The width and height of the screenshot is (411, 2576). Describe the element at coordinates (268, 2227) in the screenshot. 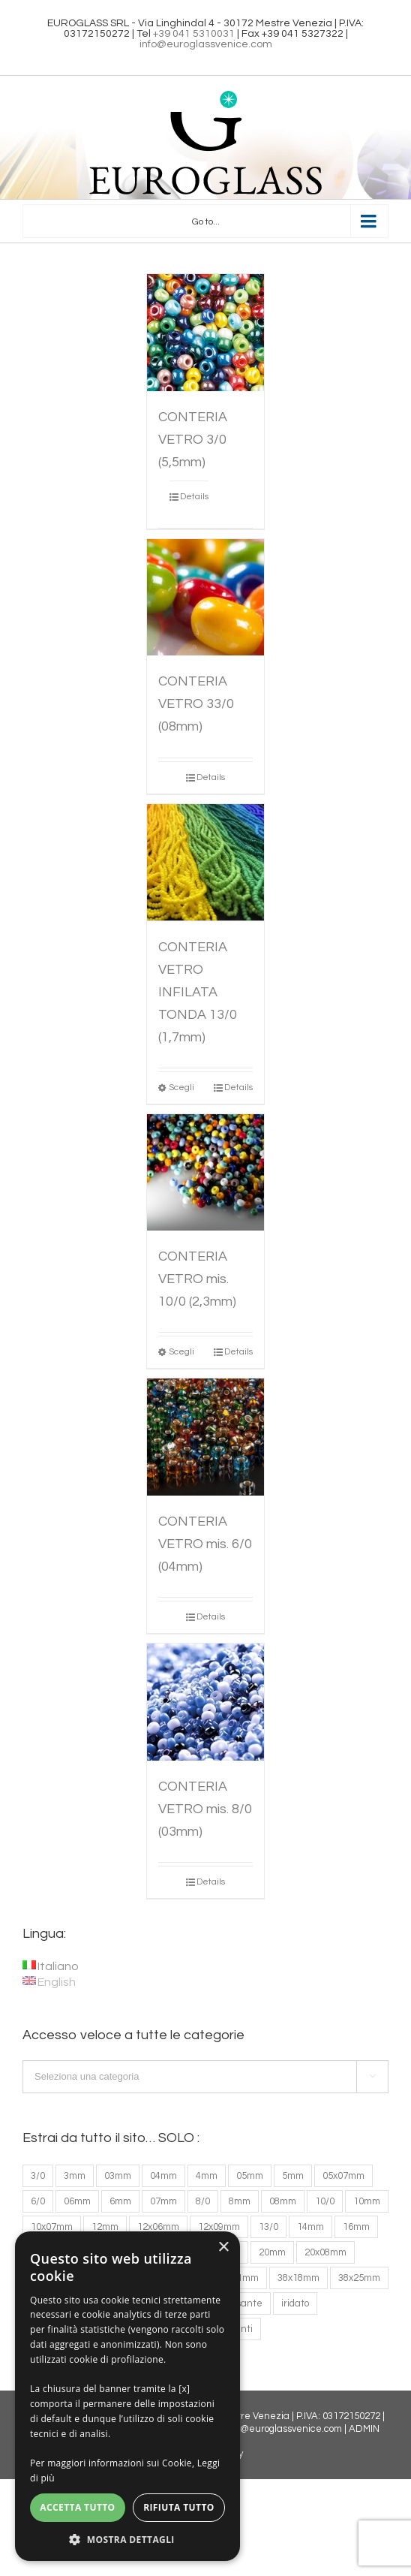

I see `13/0 [13/0 (2 prodotti)]` at that location.